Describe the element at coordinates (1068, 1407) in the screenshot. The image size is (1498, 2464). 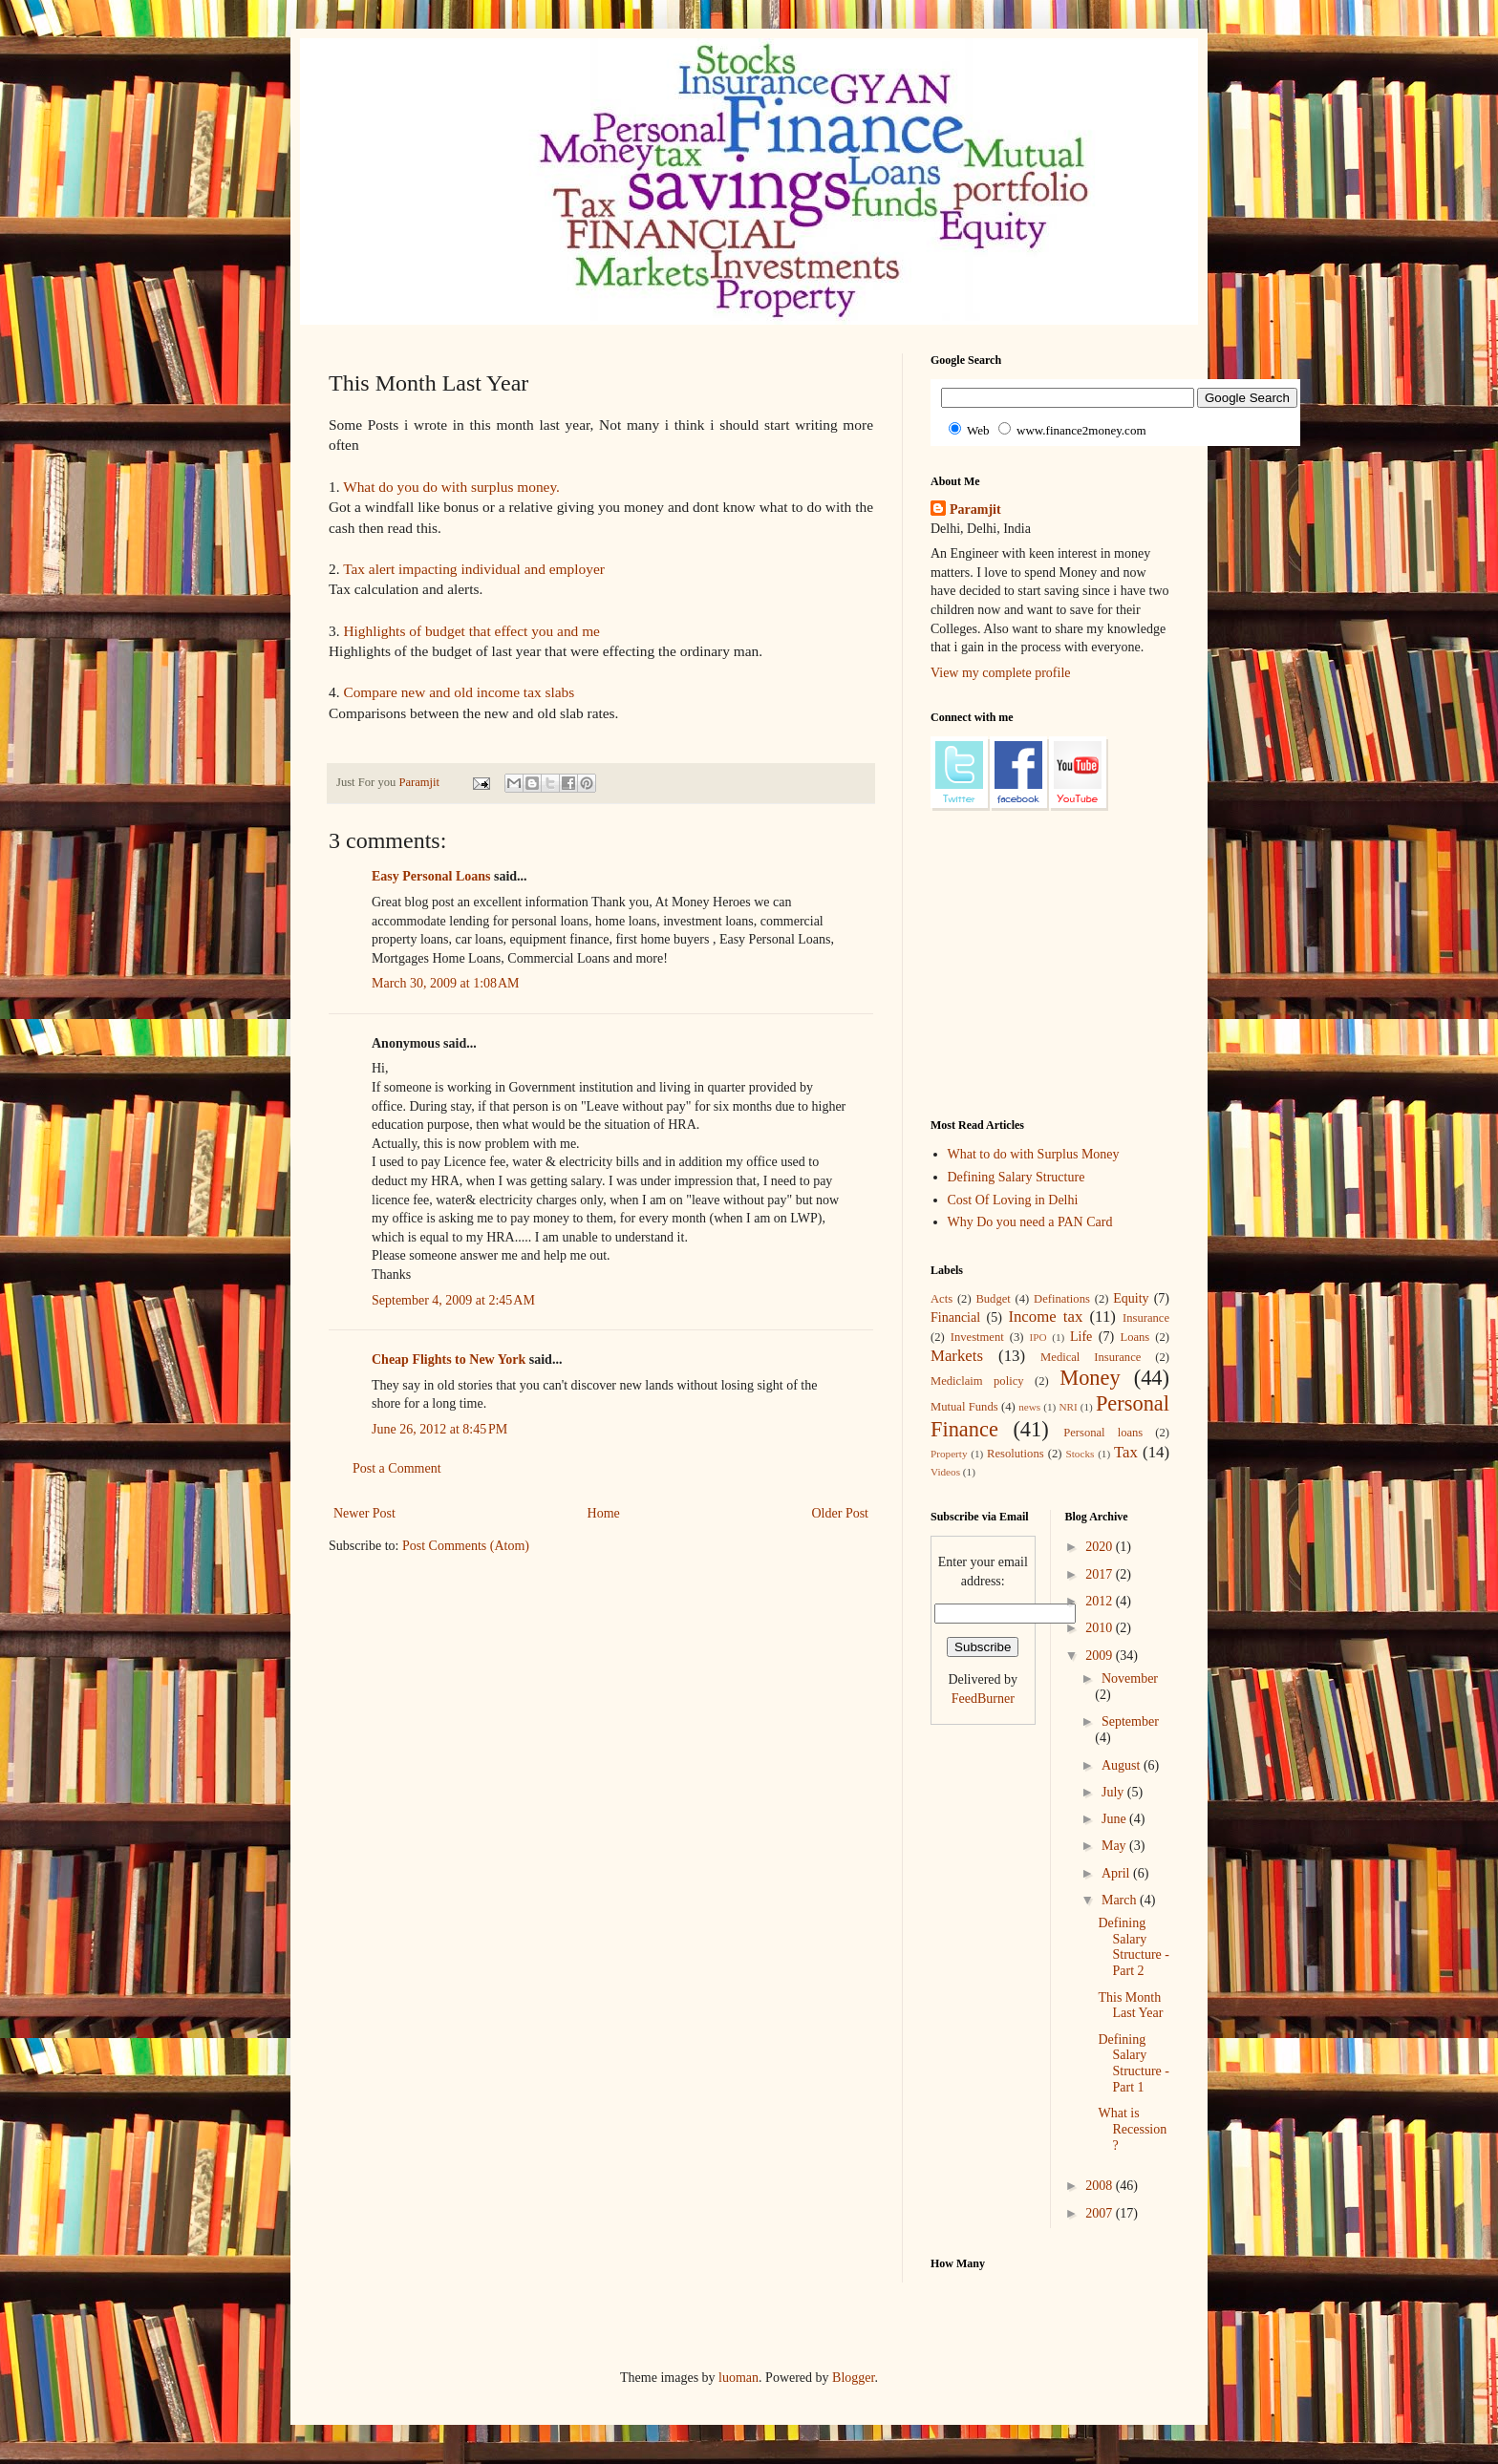
I see `NRI` at that location.